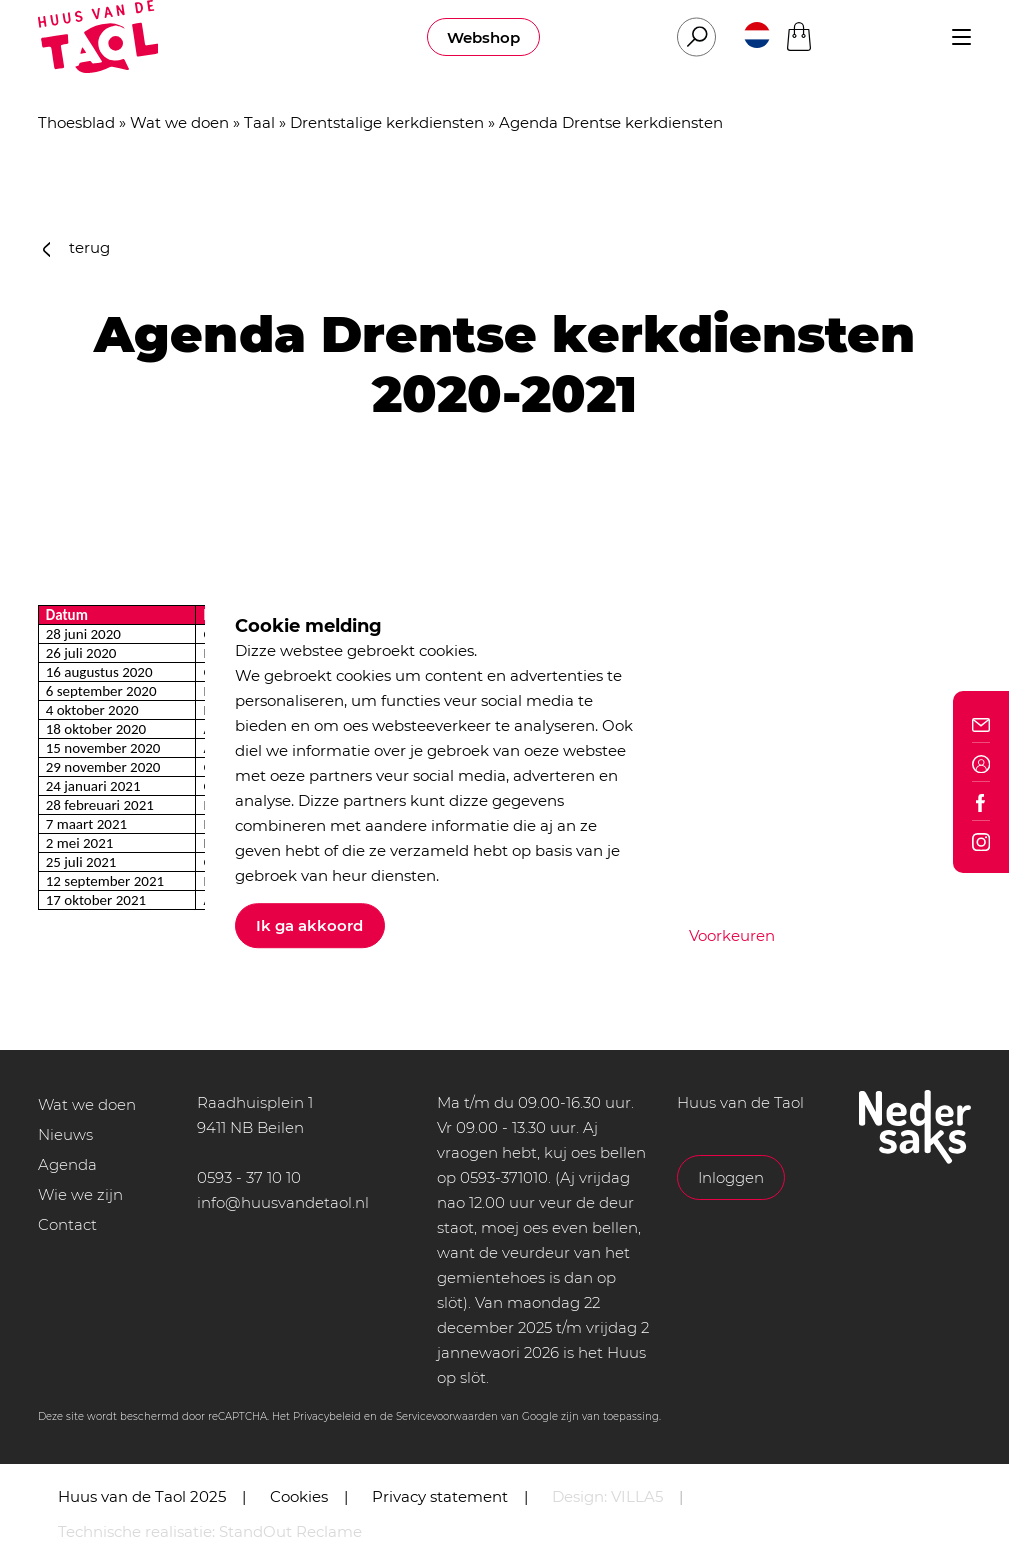  What do you see at coordinates (731, 1177) in the screenshot?
I see `Inloggen` at bounding box center [731, 1177].